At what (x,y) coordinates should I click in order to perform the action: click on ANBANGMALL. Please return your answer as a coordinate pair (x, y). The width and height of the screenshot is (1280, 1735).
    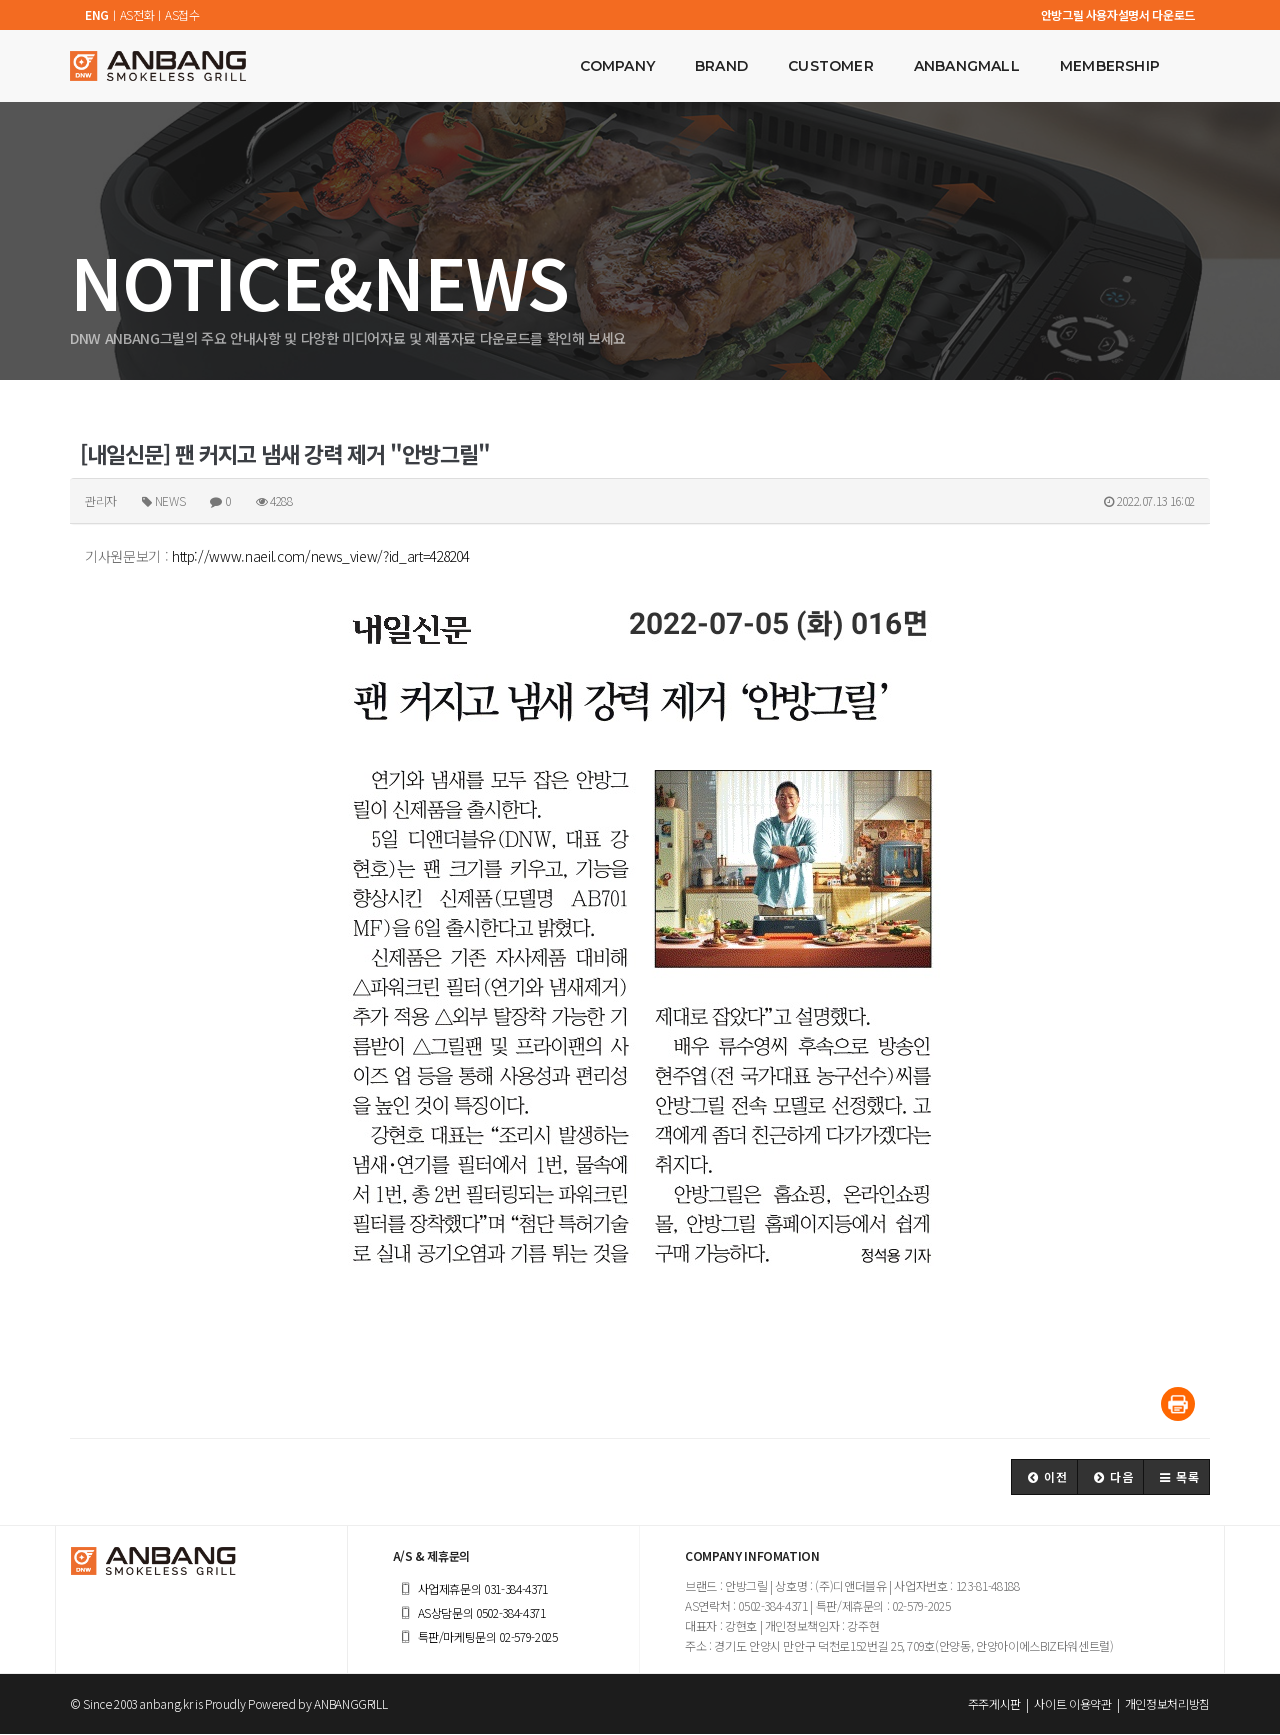
    Looking at the image, I should click on (967, 66).